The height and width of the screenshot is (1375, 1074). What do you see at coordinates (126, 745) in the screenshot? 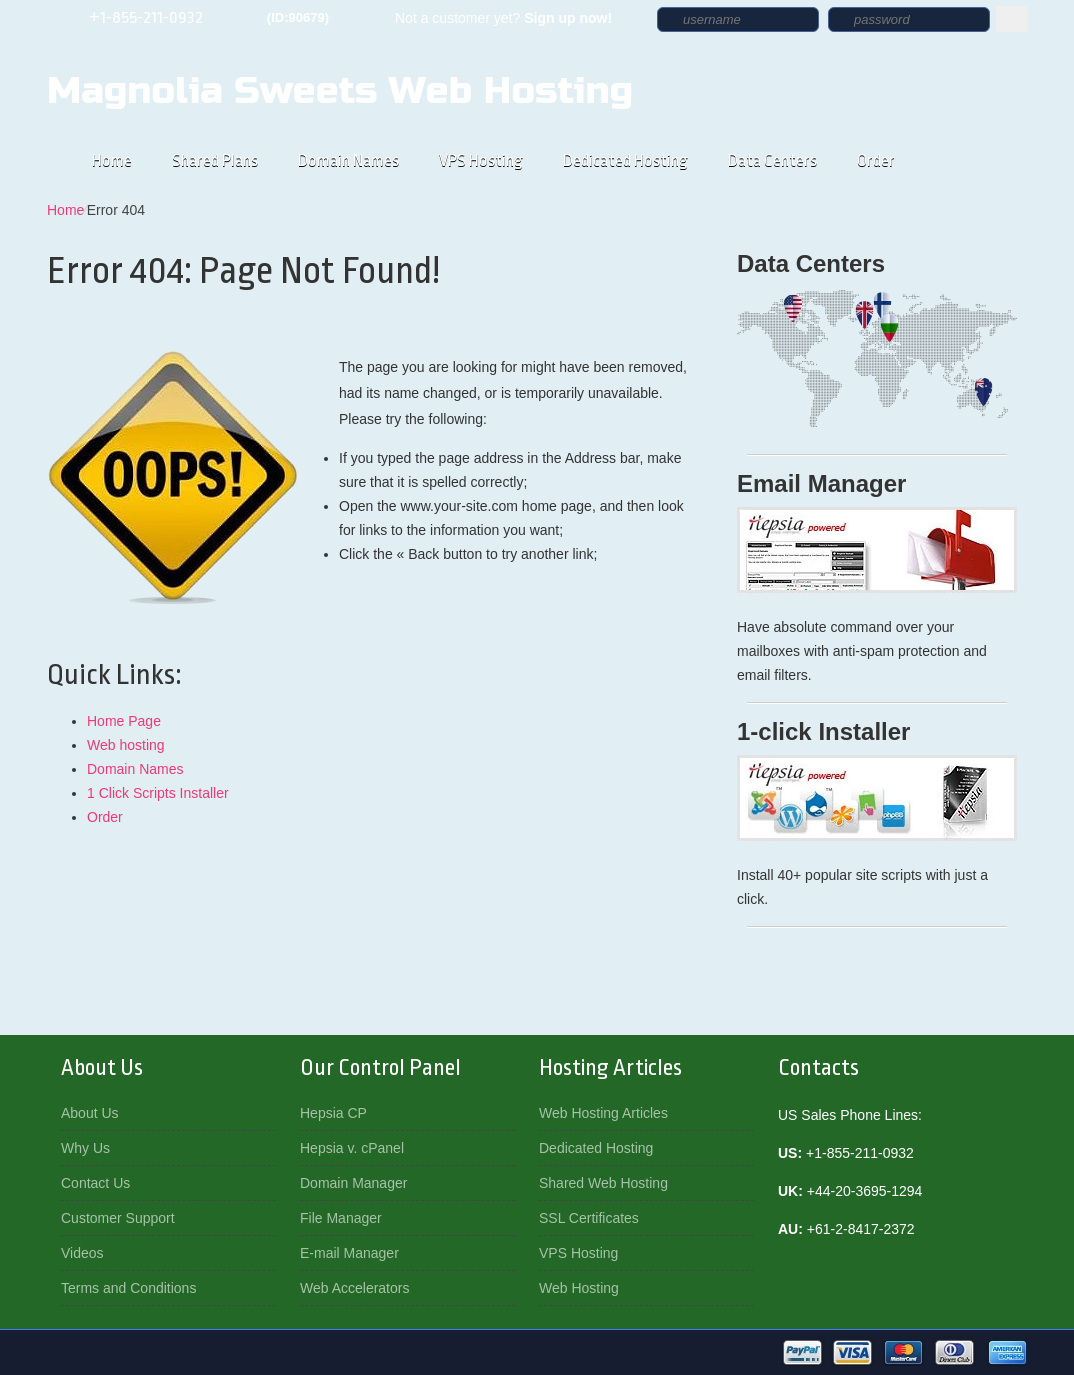
I see `Web hosting` at bounding box center [126, 745].